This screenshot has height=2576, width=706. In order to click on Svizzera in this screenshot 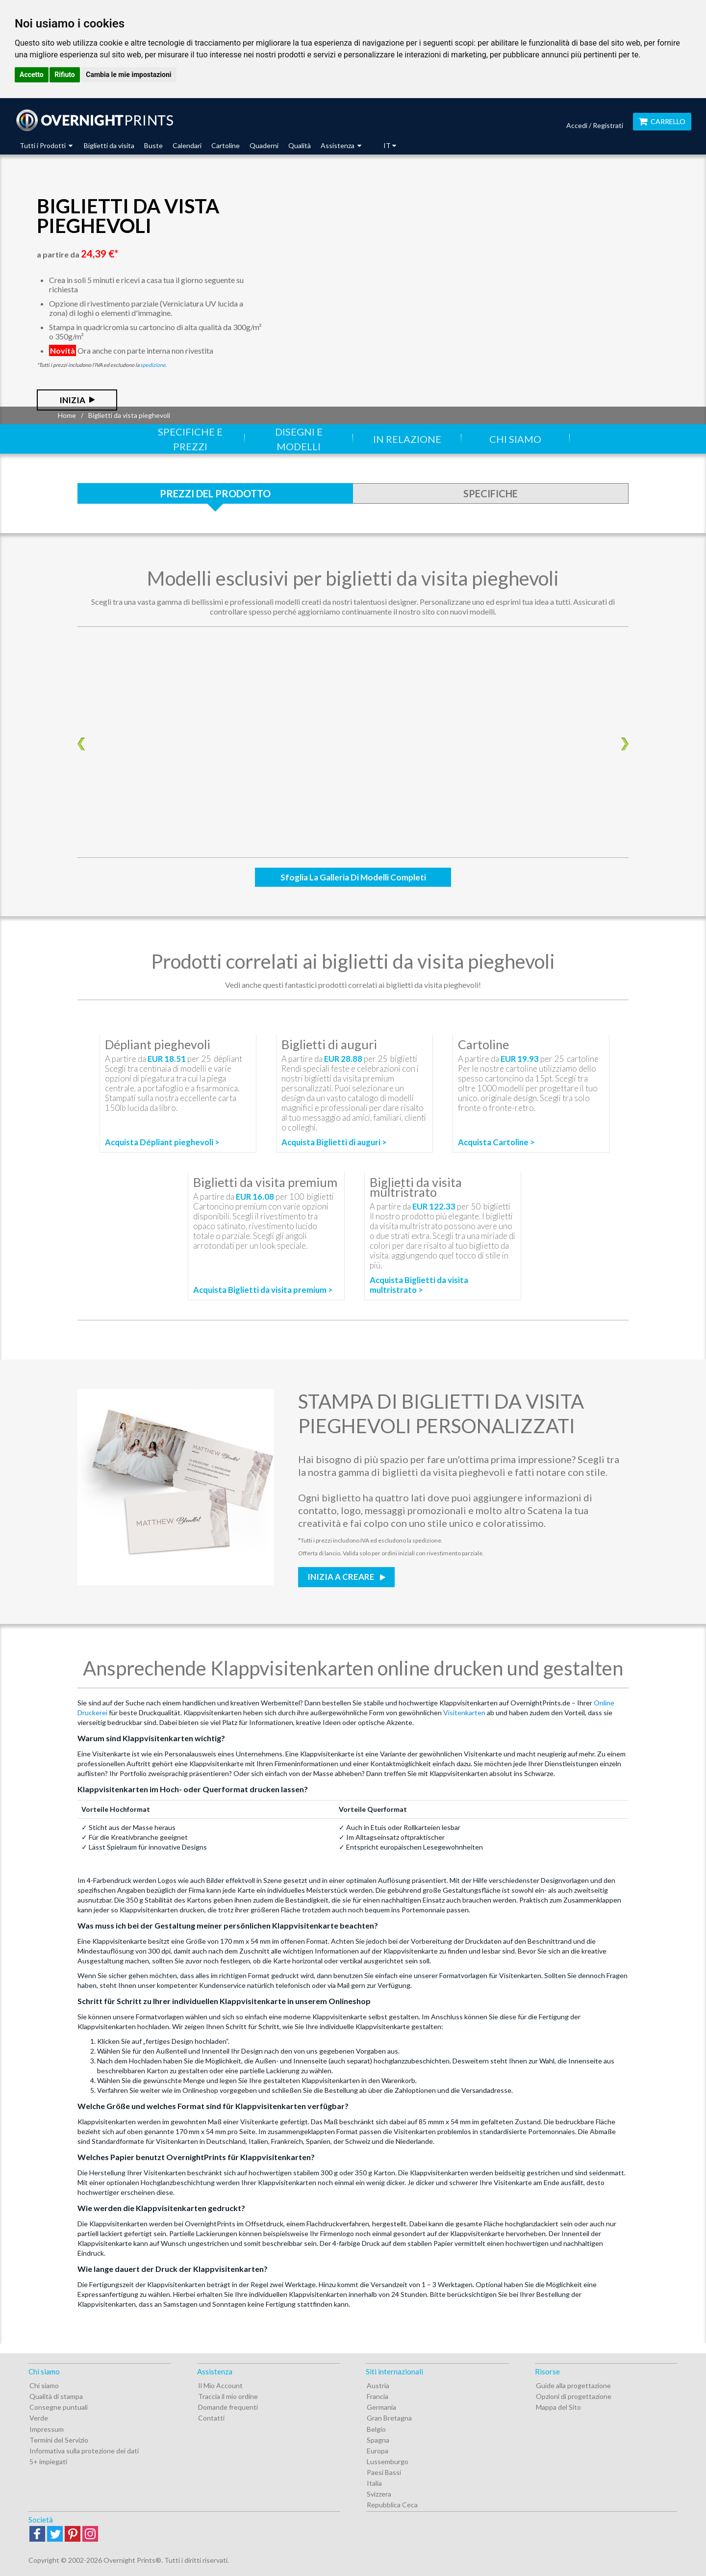, I will do `click(379, 2494)`.